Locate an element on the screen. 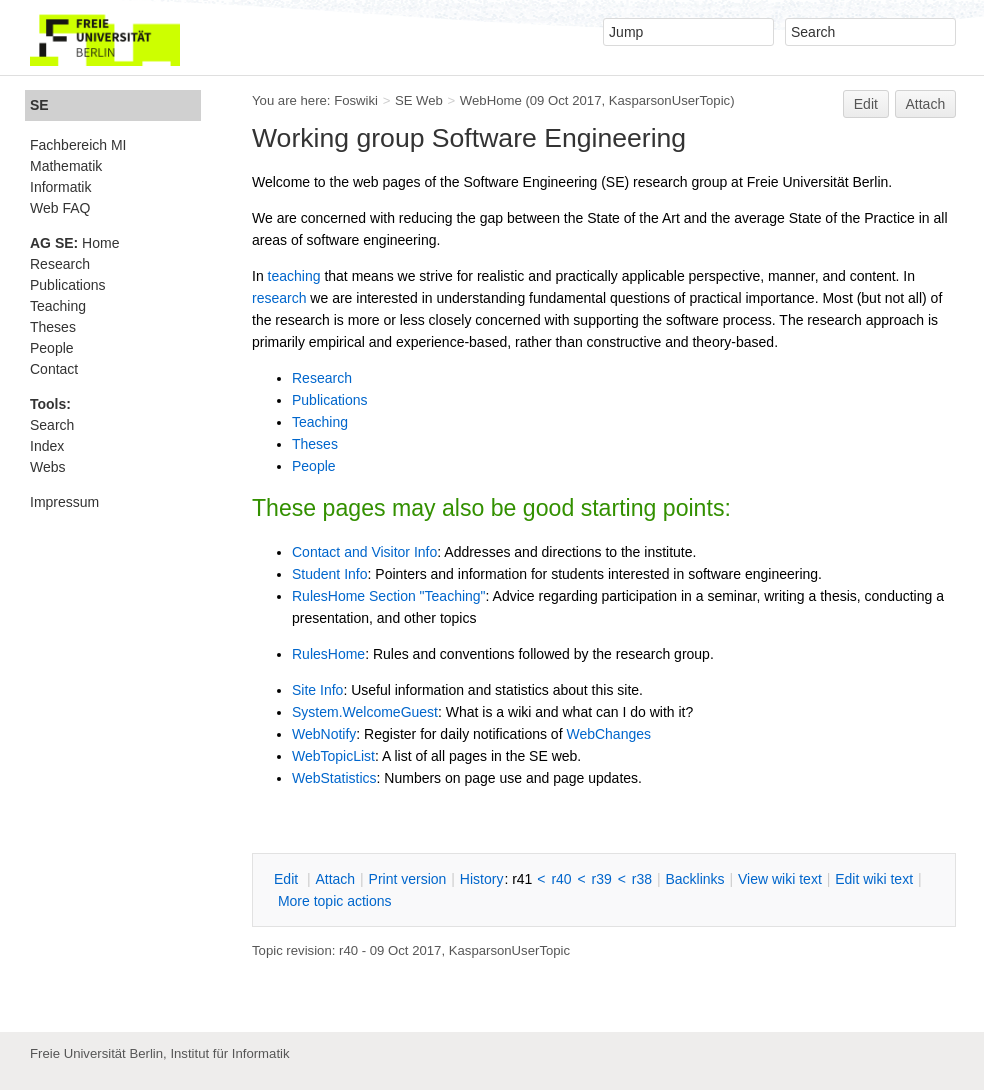 Image resolution: width=984 pixels, height=1090 pixels. Publications is located at coordinates (330, 400).